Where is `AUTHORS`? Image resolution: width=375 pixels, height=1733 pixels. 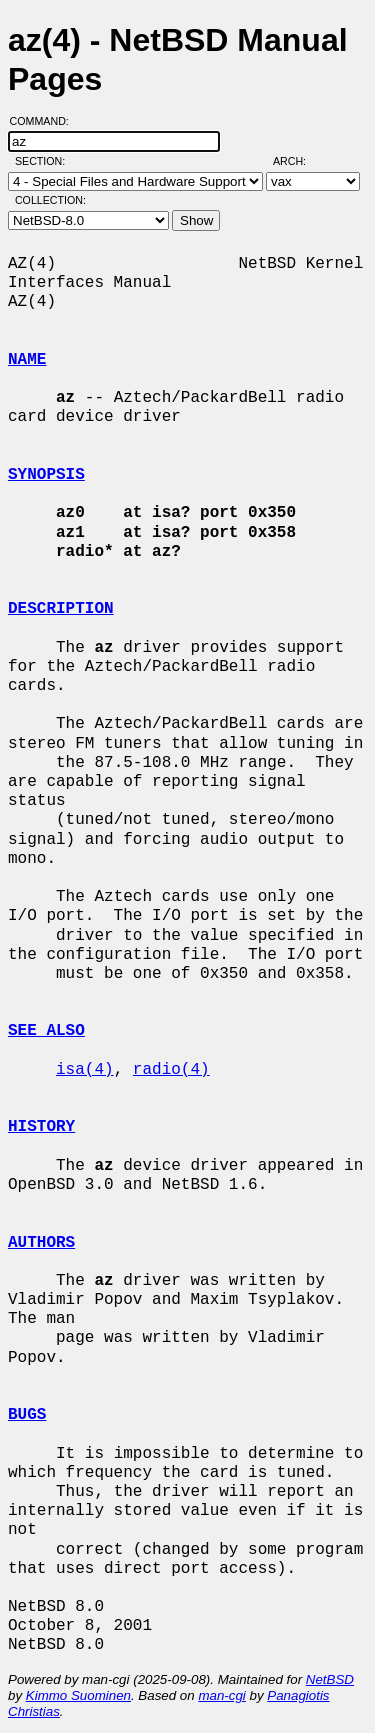
AUTHORS is located at coordinates (41, 1243).